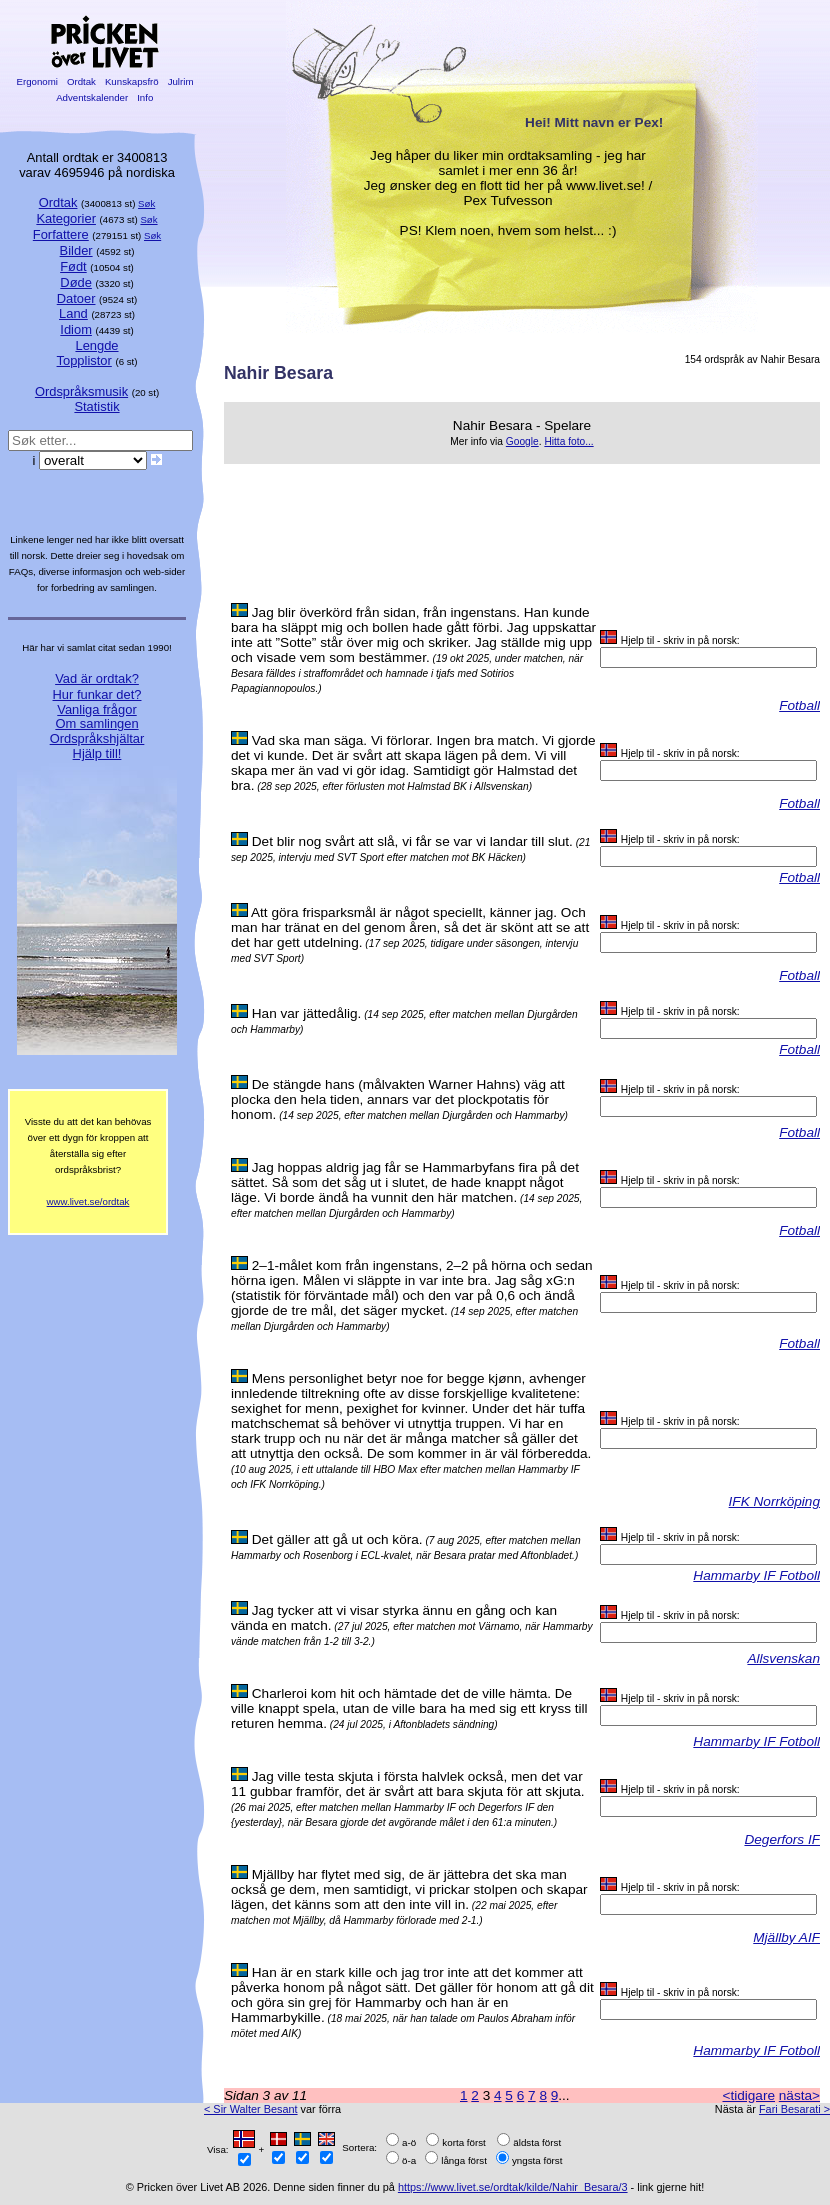 Image resolution: width=830 pixels, height=2205 pixels. What do you see at coordinates (88, 1201) in the screenshot?
I see `www.livet.se/ordtak` at bounding box center [88, 1201].